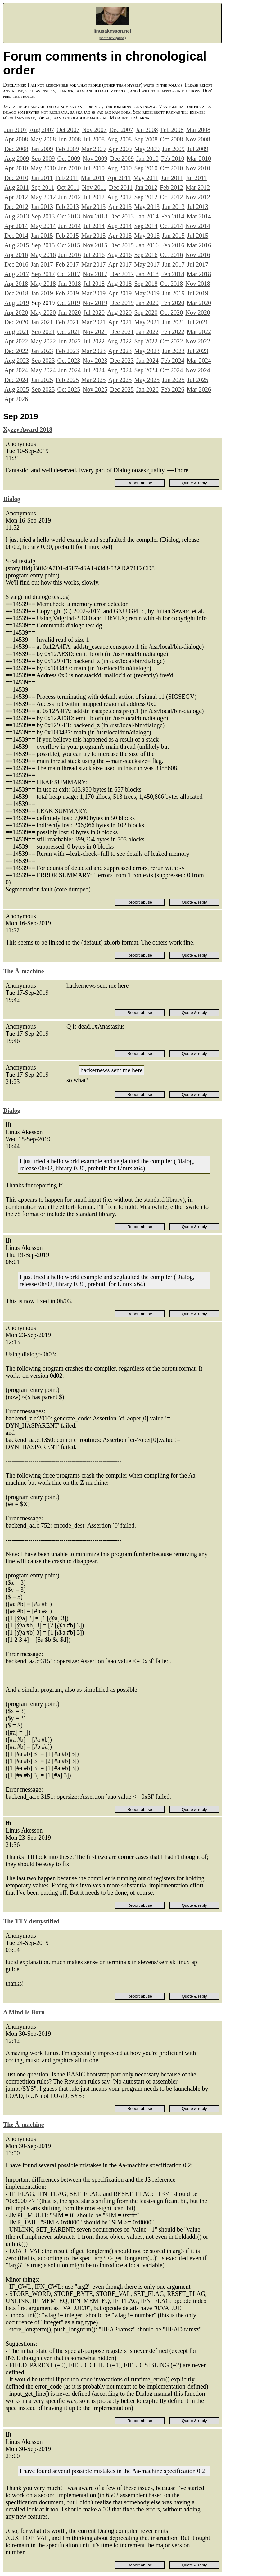 The image size is (280, 2576). What do you see at coordinates (69, 139) in the screenshot?
I see `Jun 2008` at bounding box center [69, 139].